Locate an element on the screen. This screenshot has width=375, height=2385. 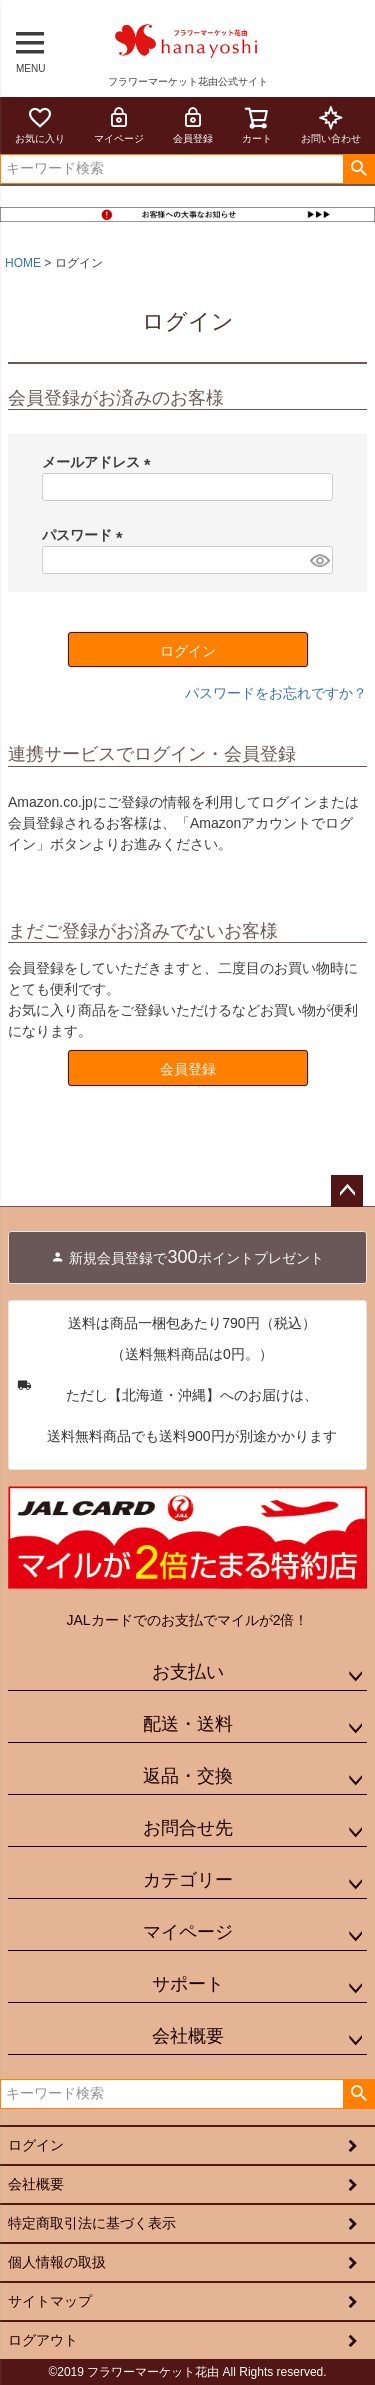
ログアウト is located at coordinates (43, 2340).